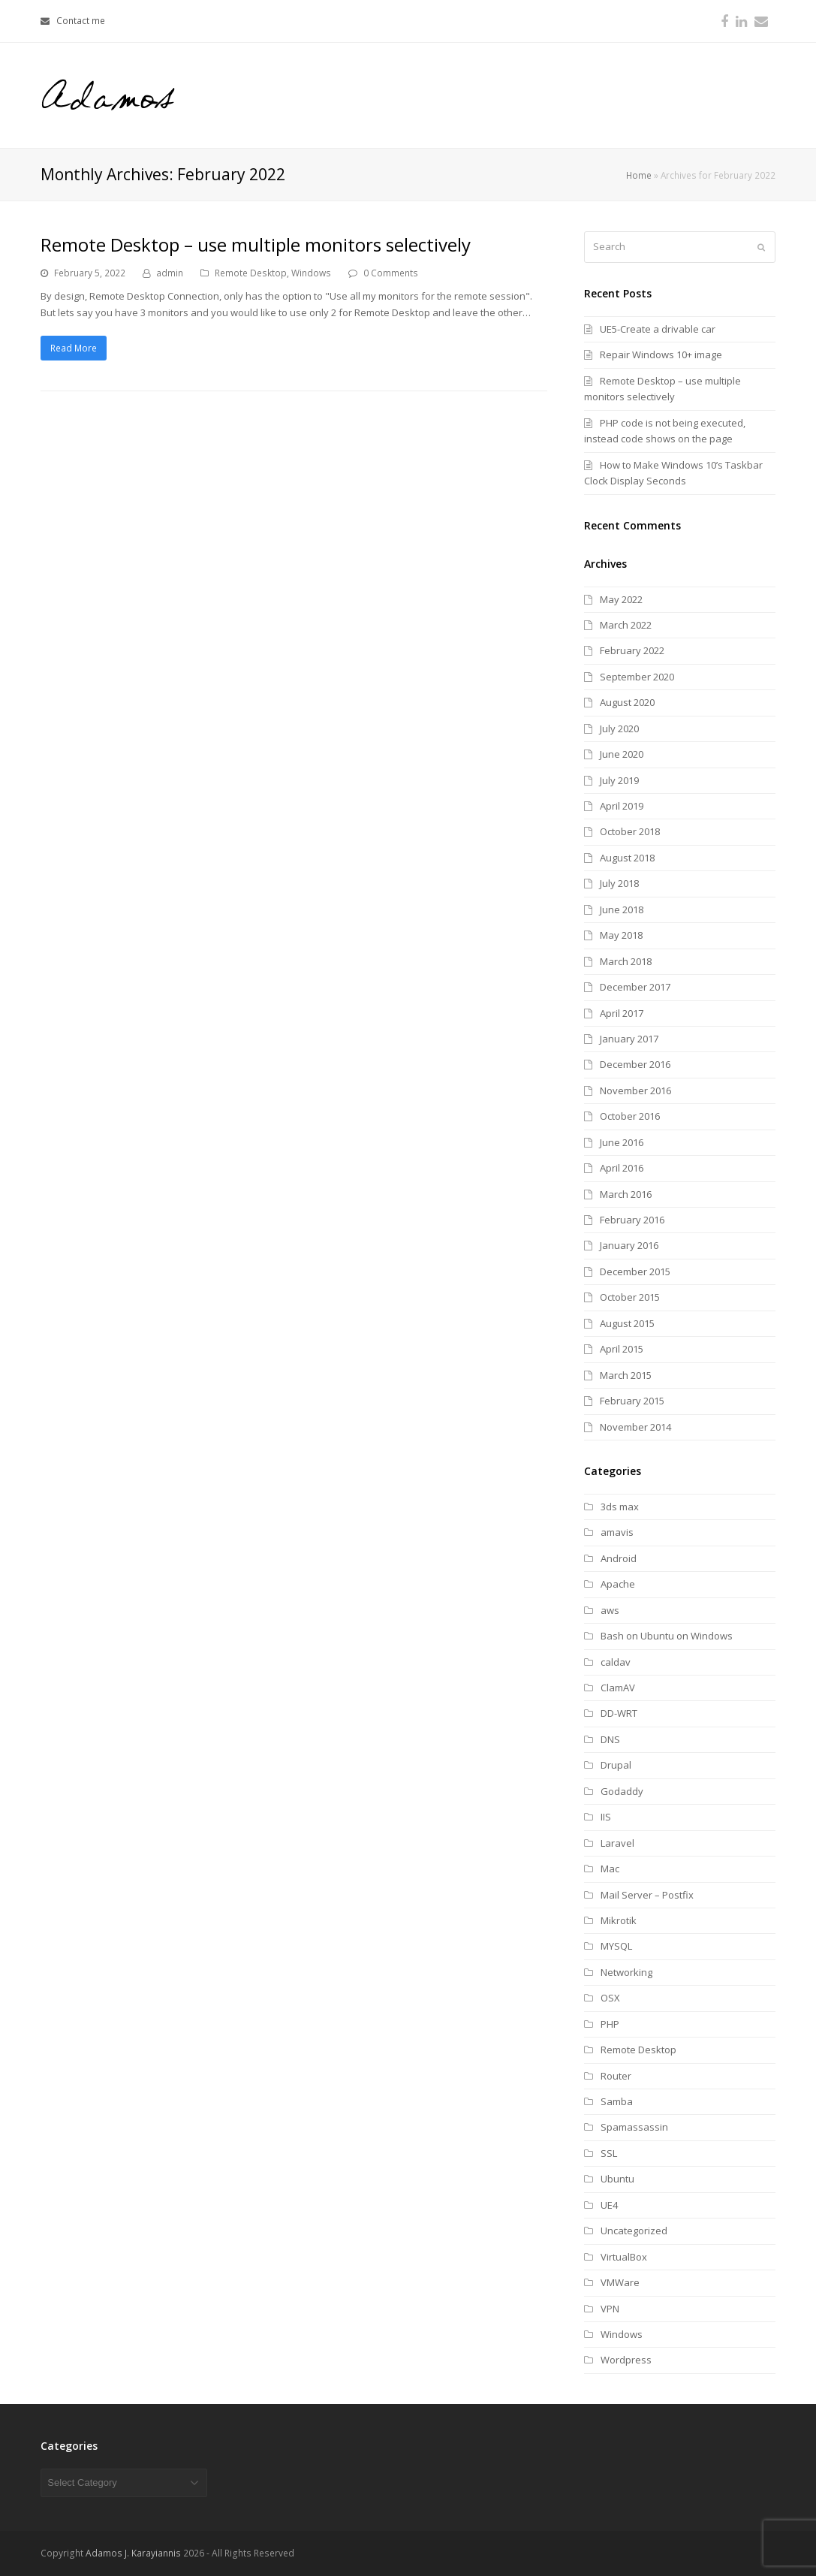  Describe the element at coordinates (634, 2127) in the screenshot. I see `Spamassassin` at that location.